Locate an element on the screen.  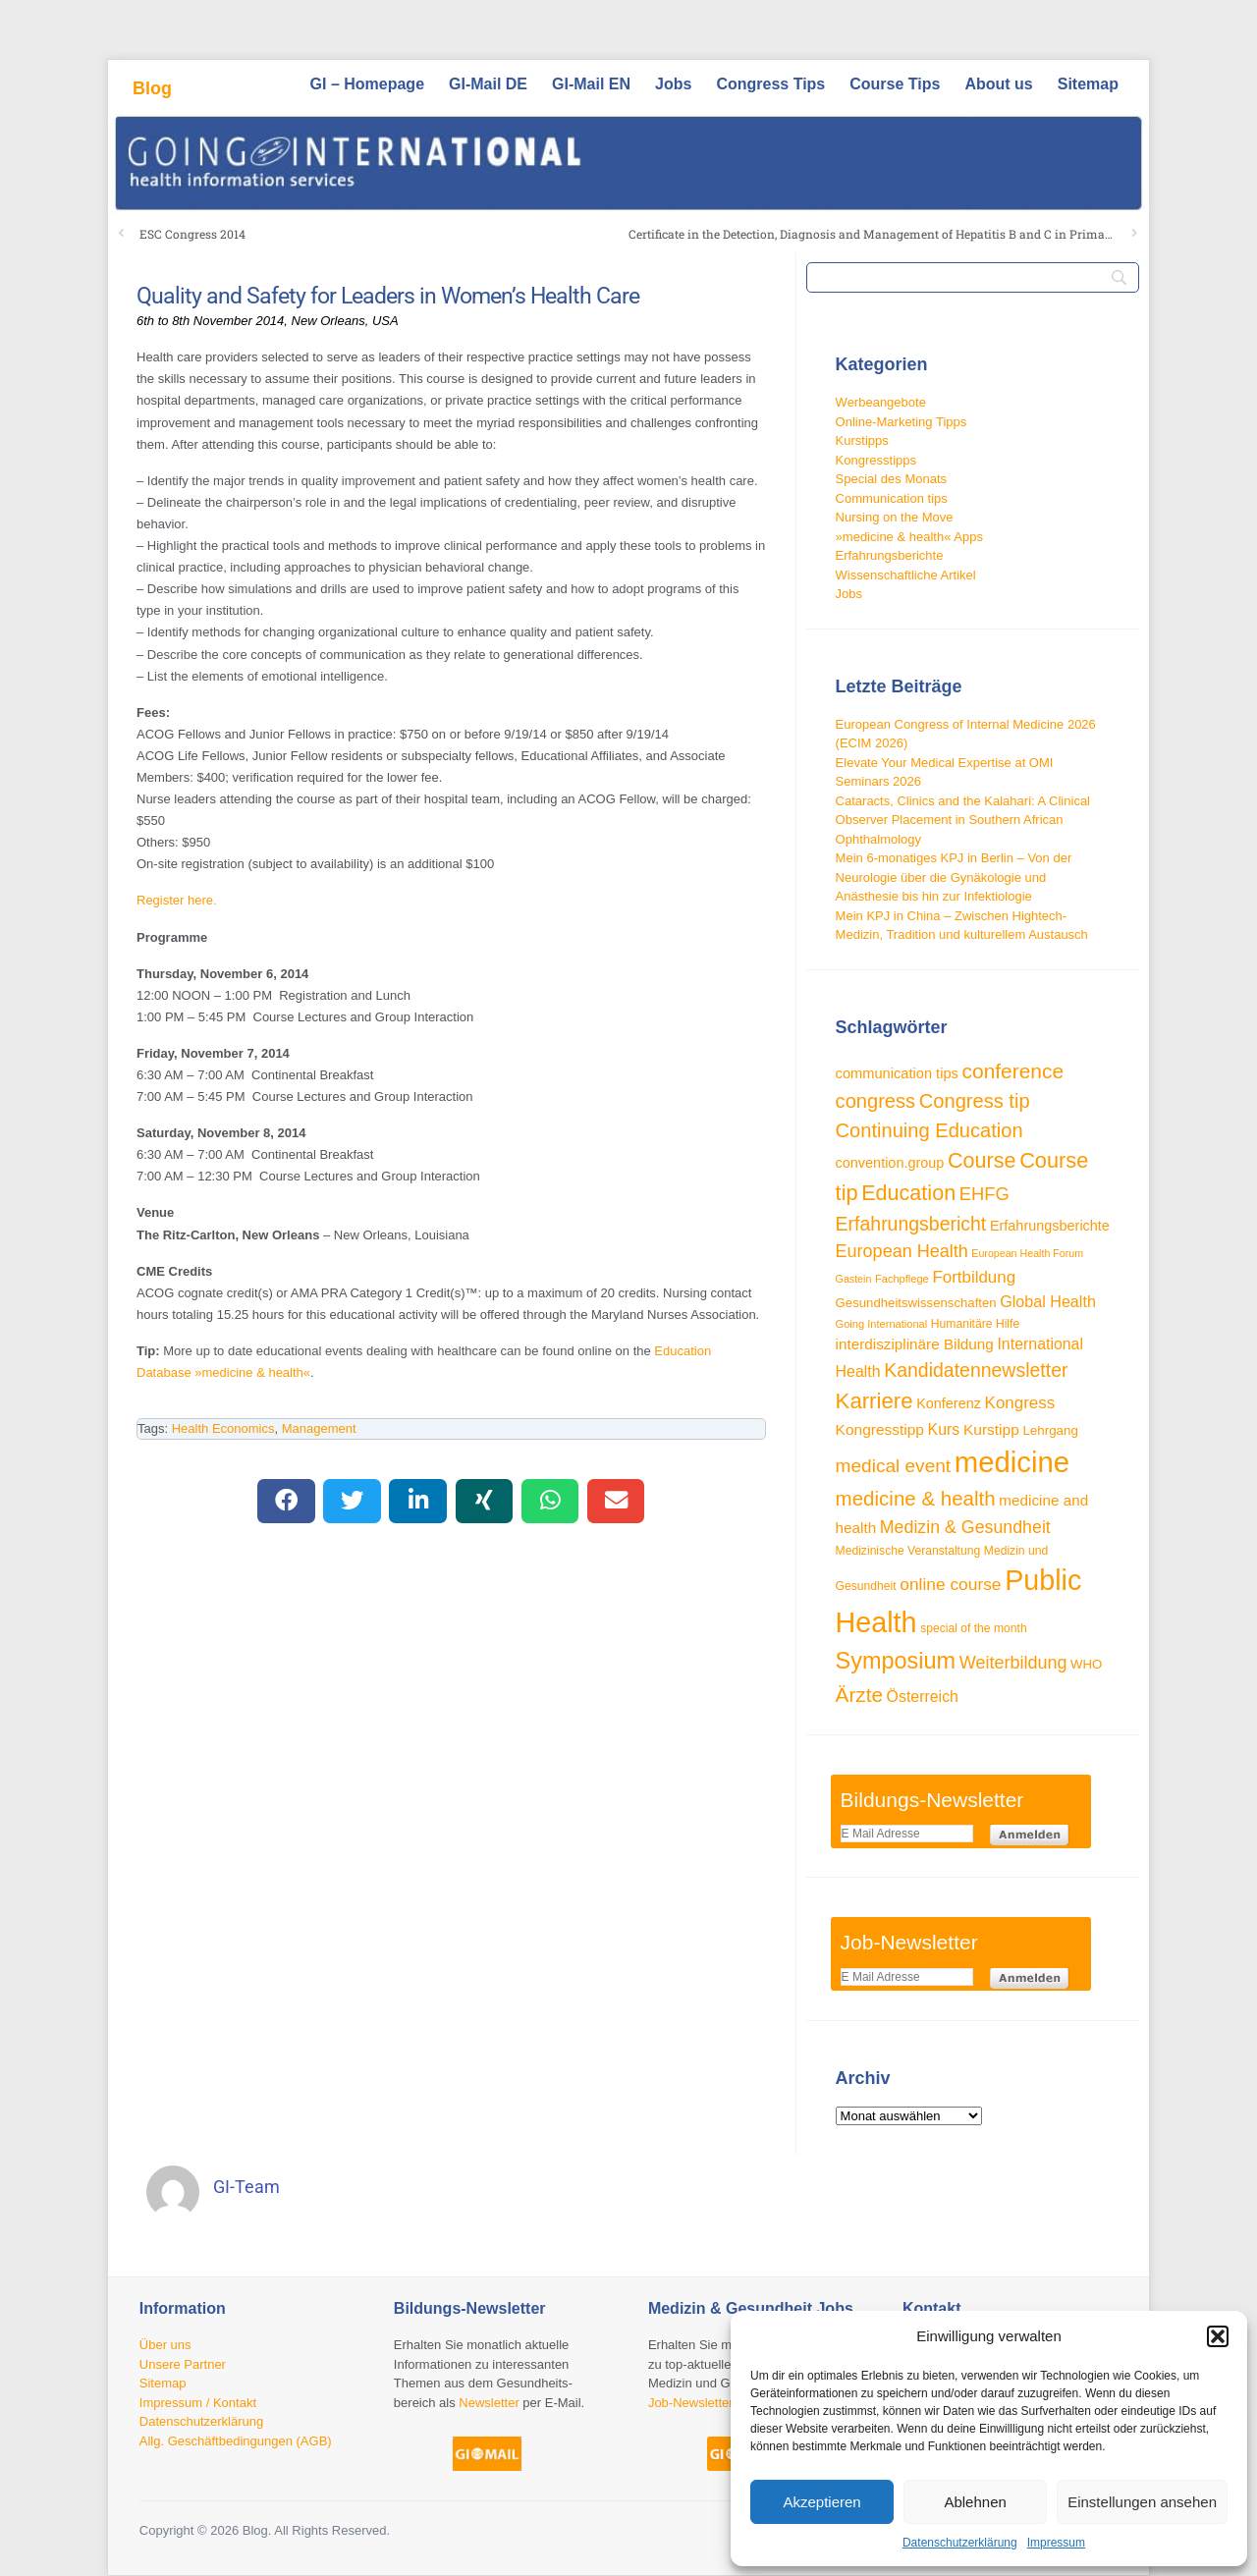
Medizin & Gesundheit [Medizin & Gesundheit (55 Einträge)] is located at coordinates (965, 1527).